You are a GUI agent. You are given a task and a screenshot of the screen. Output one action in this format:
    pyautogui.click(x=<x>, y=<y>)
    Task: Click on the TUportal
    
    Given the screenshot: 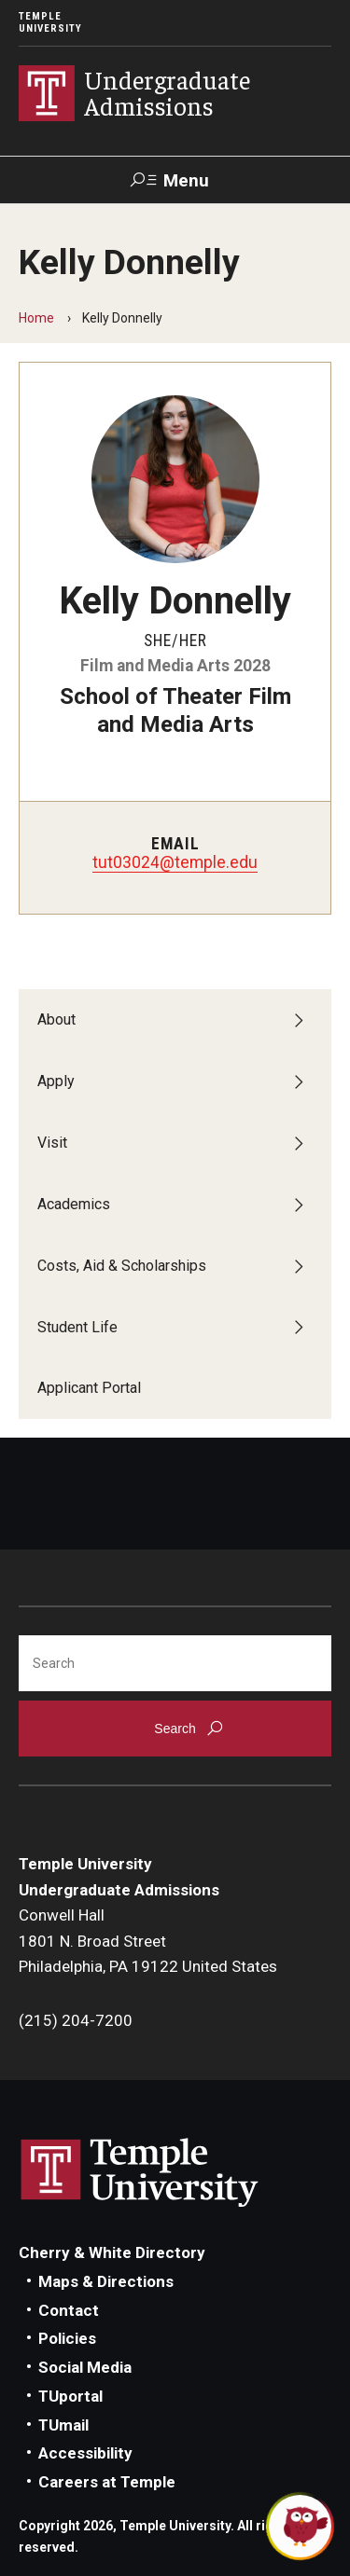 What is the action you would take?
    pyautogui.click(x=70, y=2396)
    